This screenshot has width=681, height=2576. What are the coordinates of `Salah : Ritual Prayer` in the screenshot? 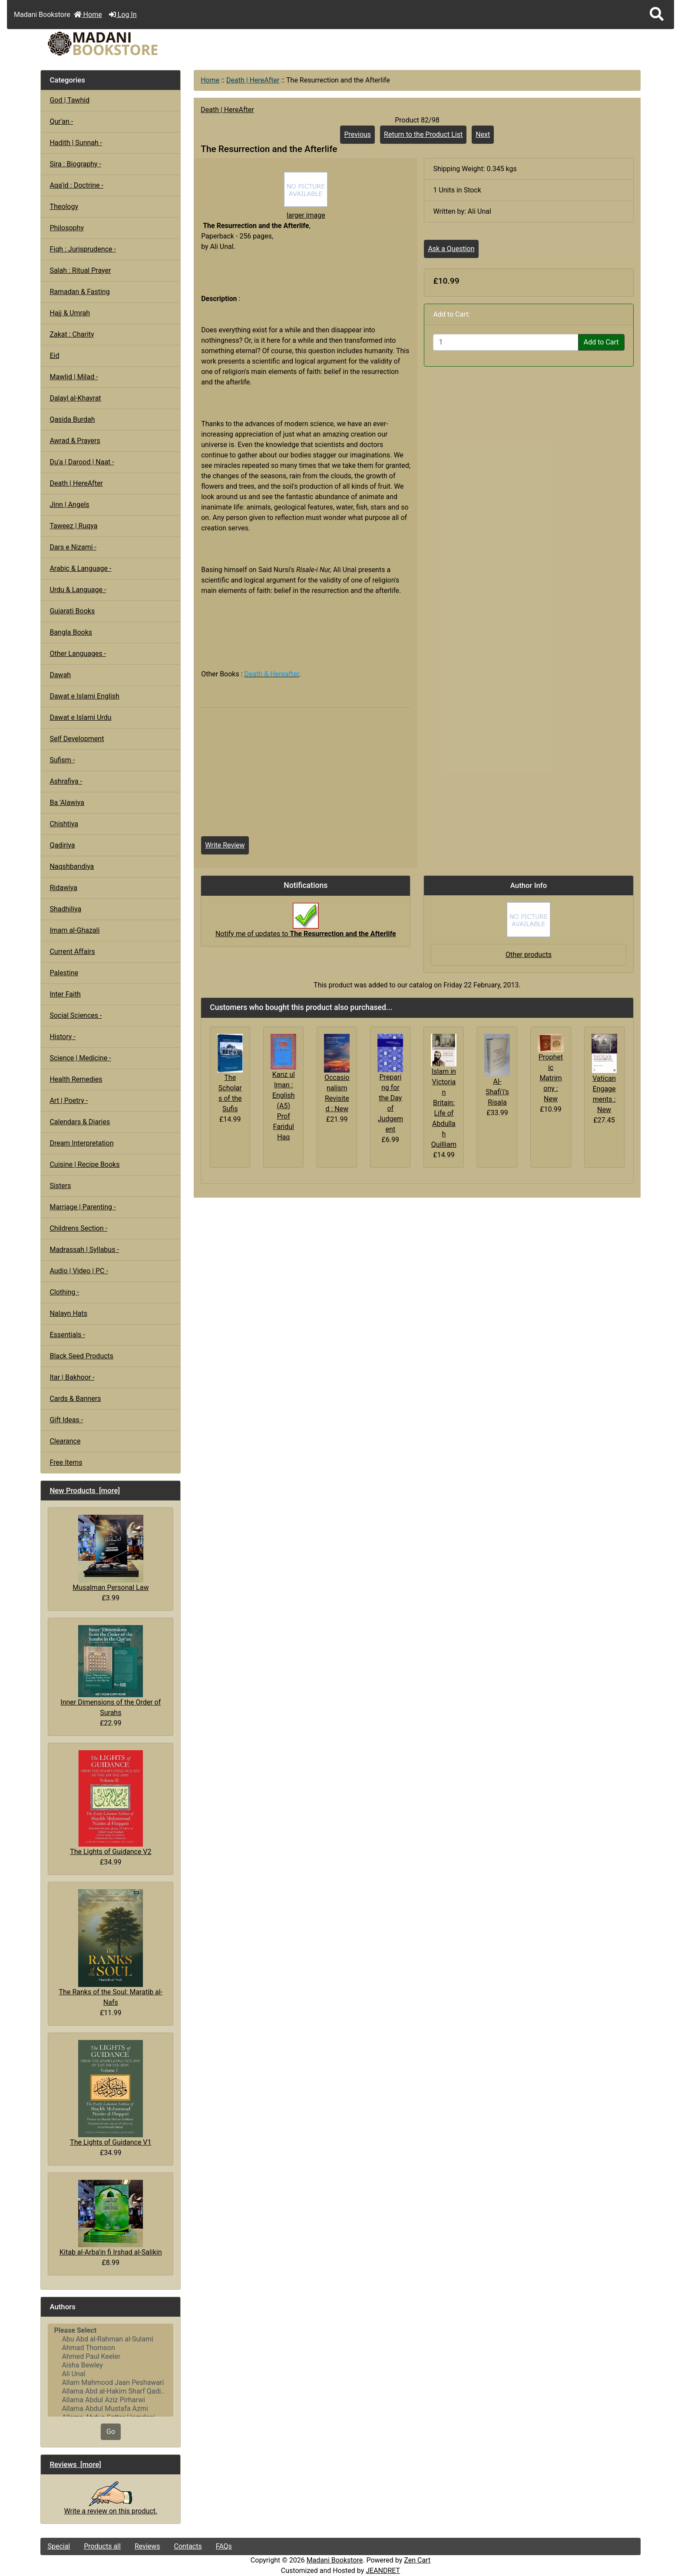 It's located at (80, 270).